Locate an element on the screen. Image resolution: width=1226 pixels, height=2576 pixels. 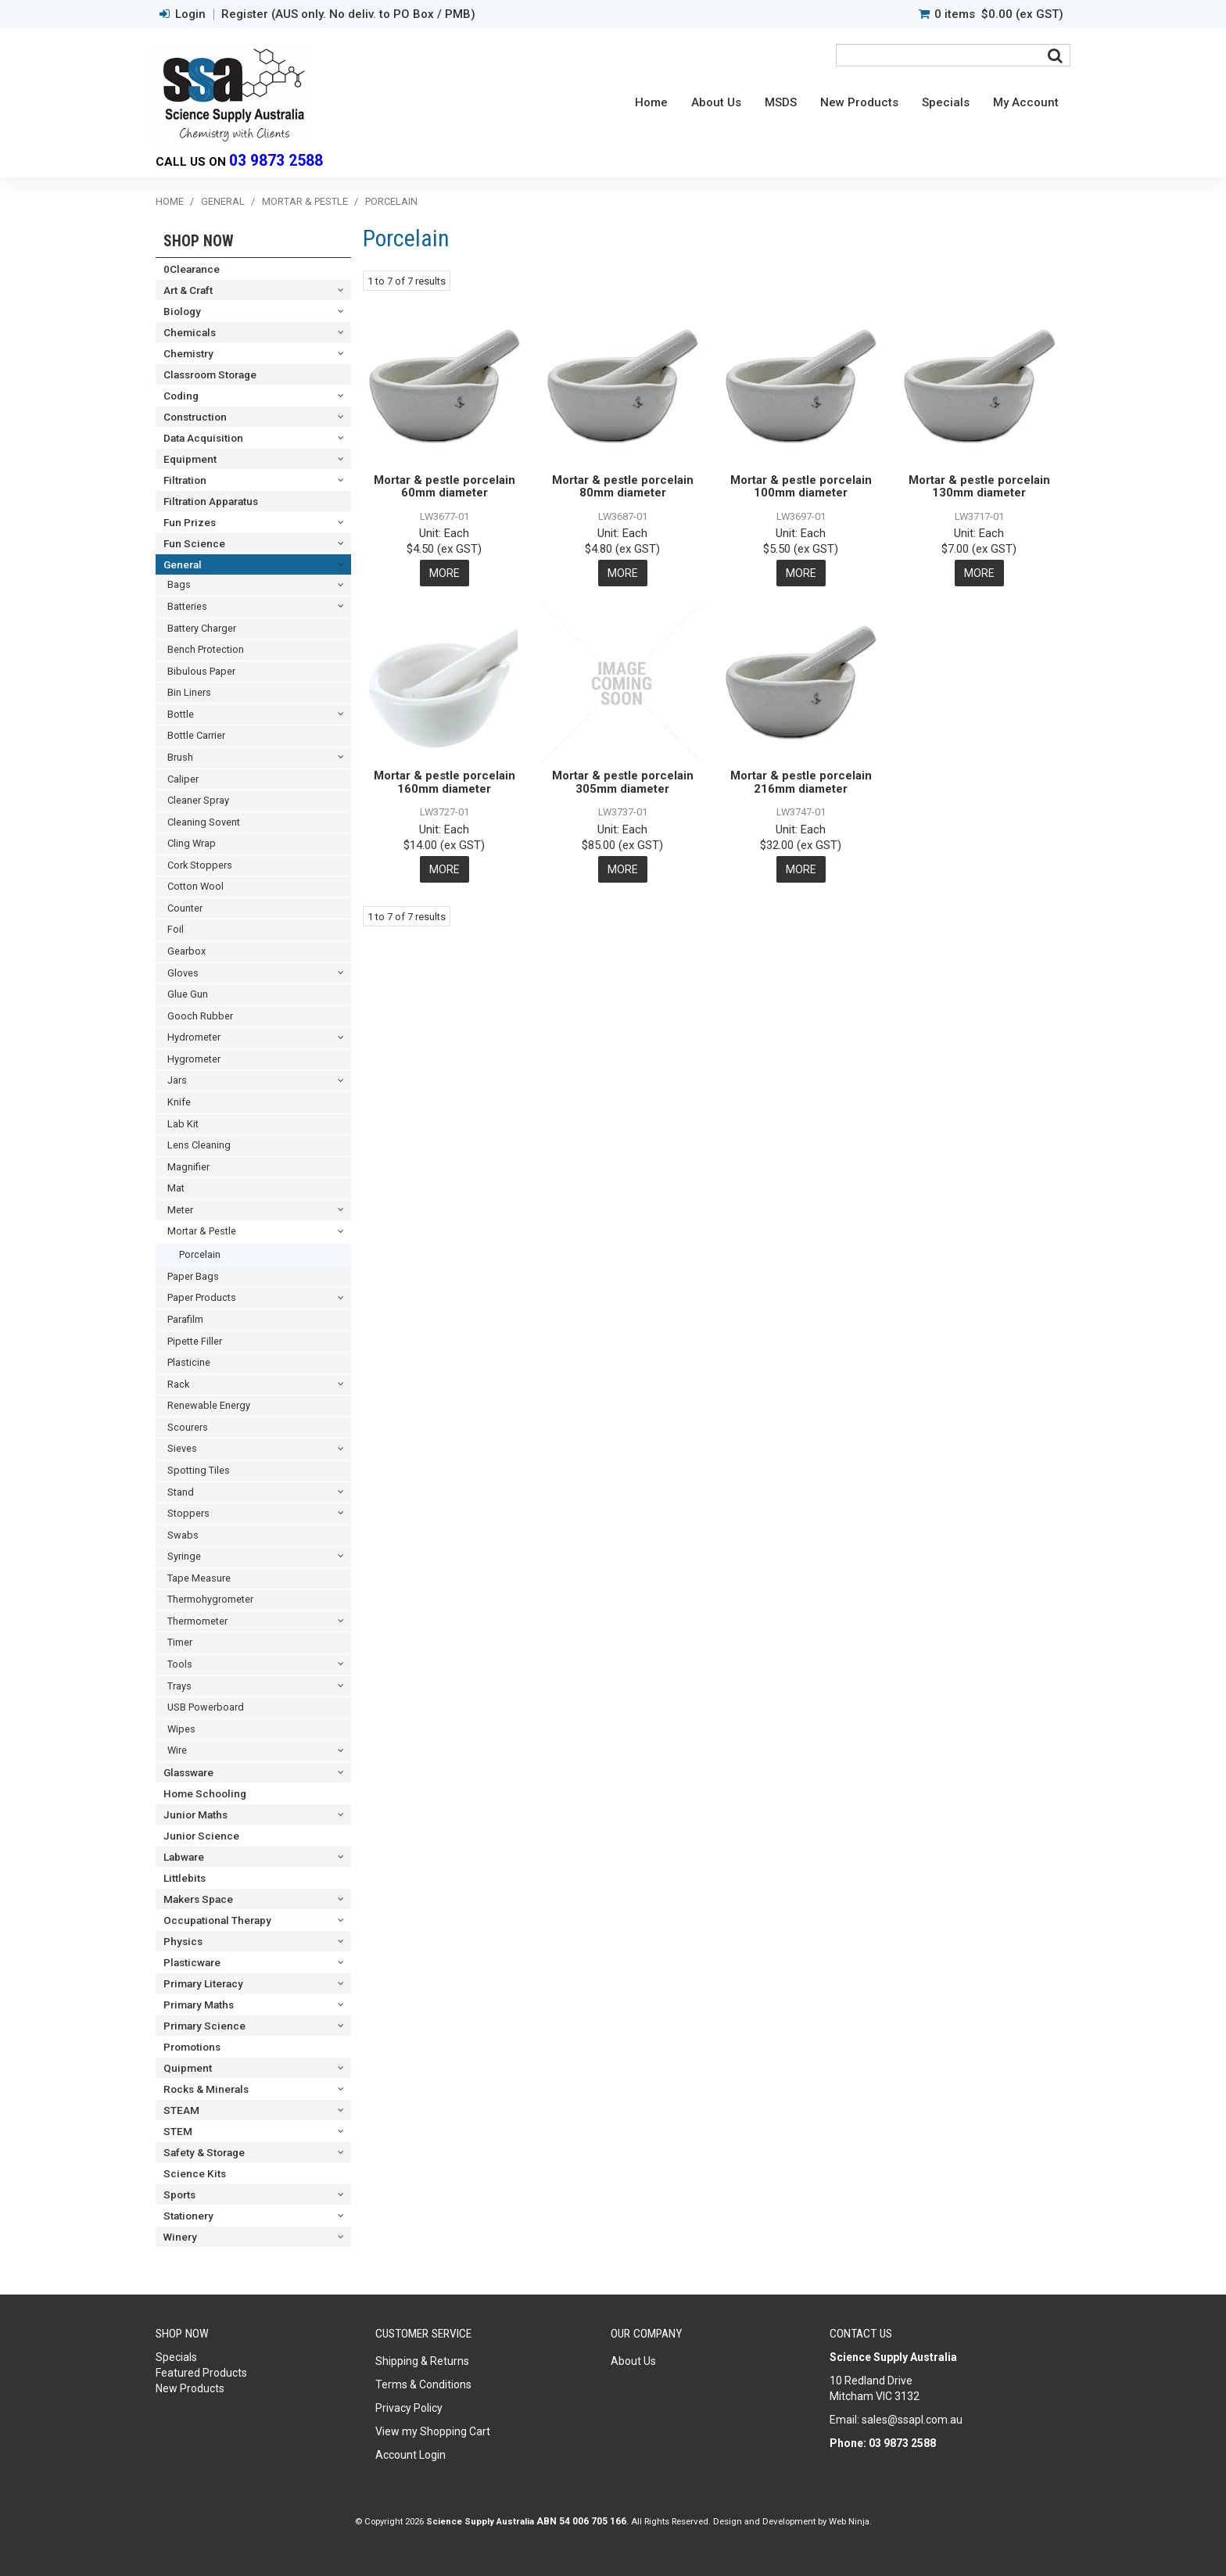
Syringe [tab] is located at coordinates (184, 1556).